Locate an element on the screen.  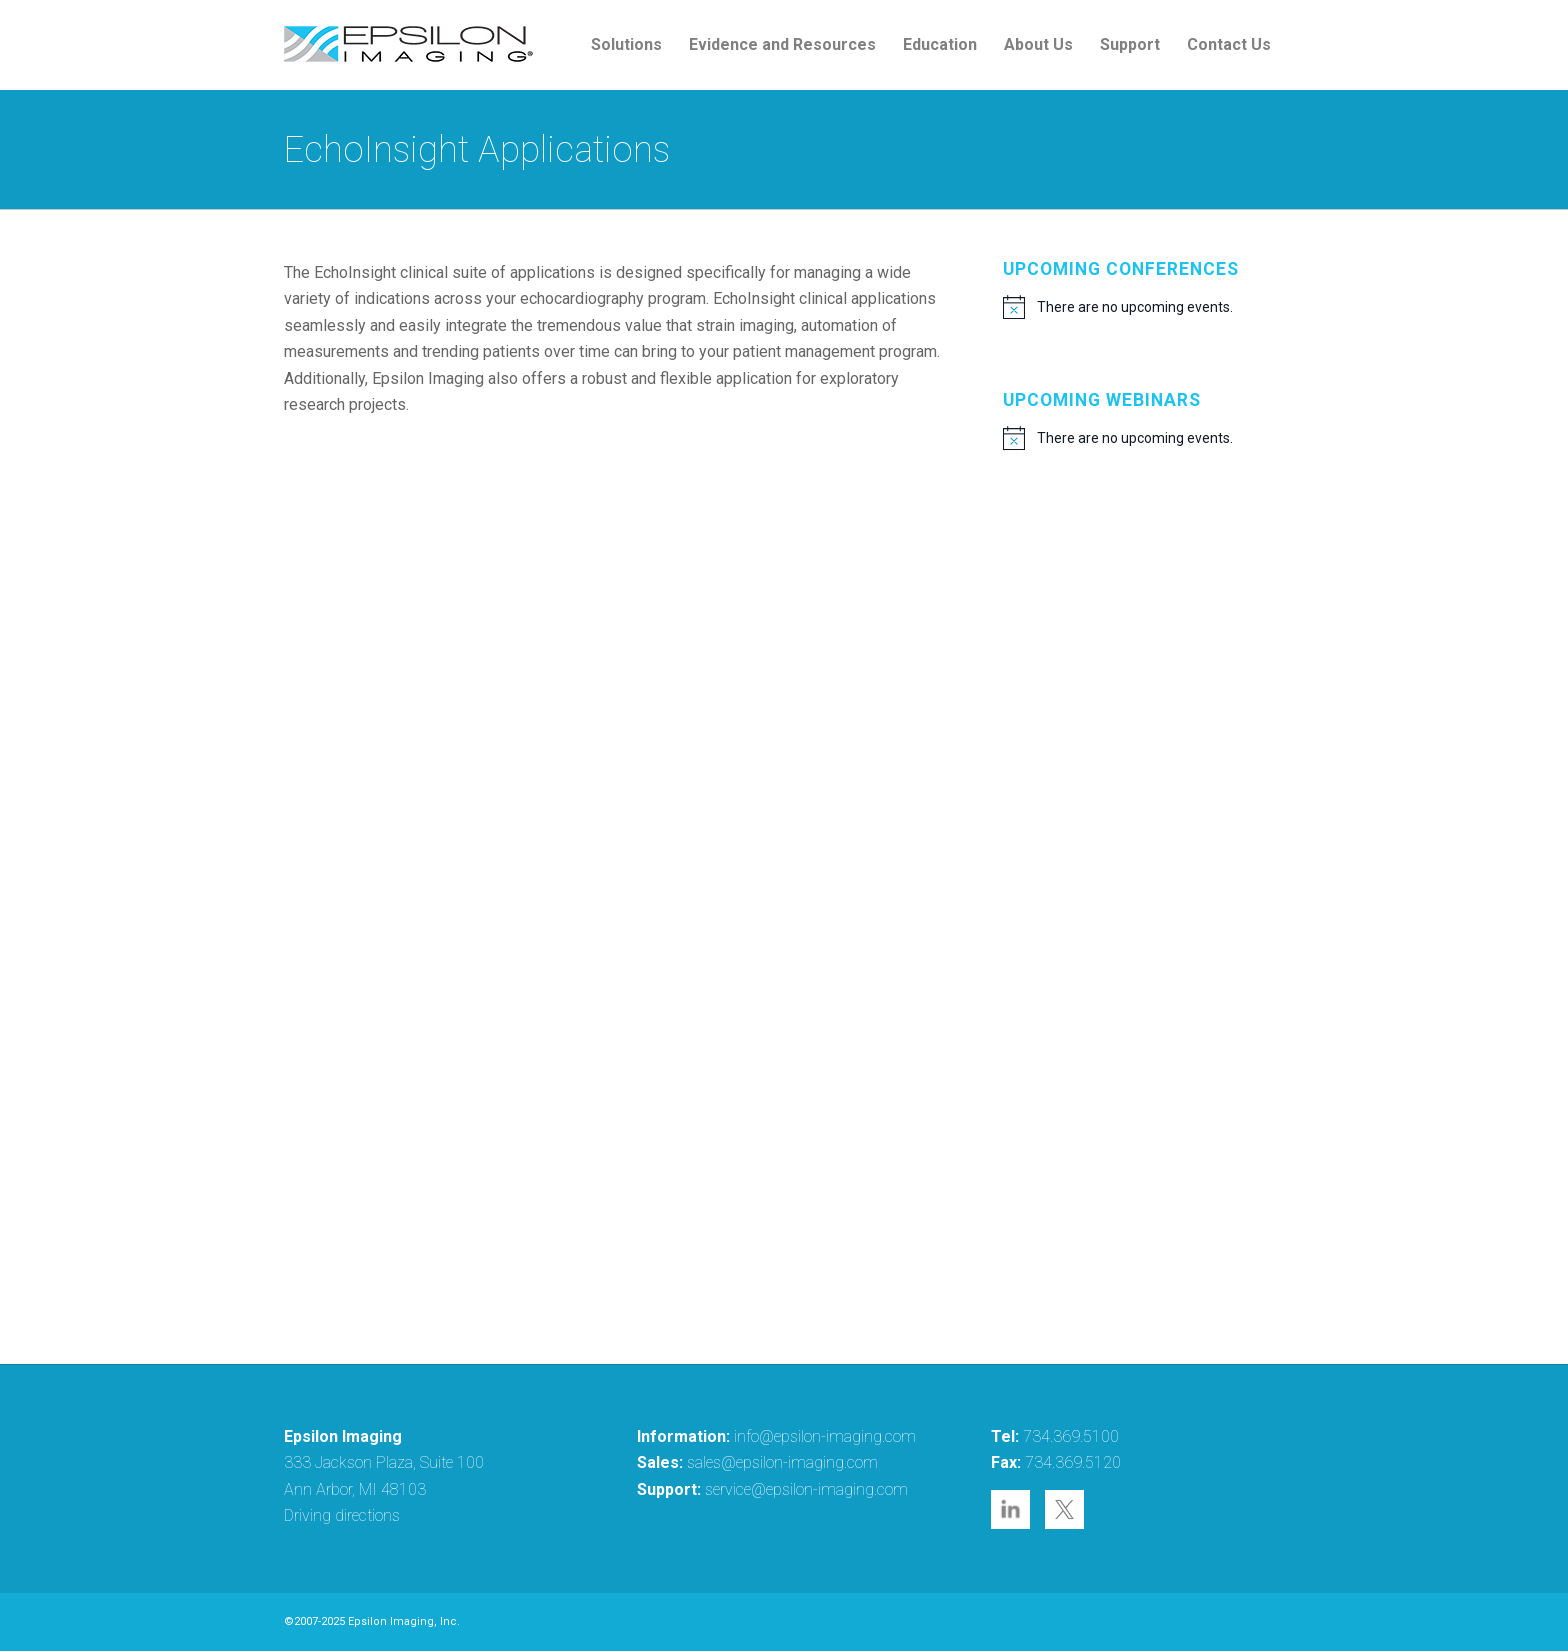
EchoInsight Applications is located at coordinates (477, 150).